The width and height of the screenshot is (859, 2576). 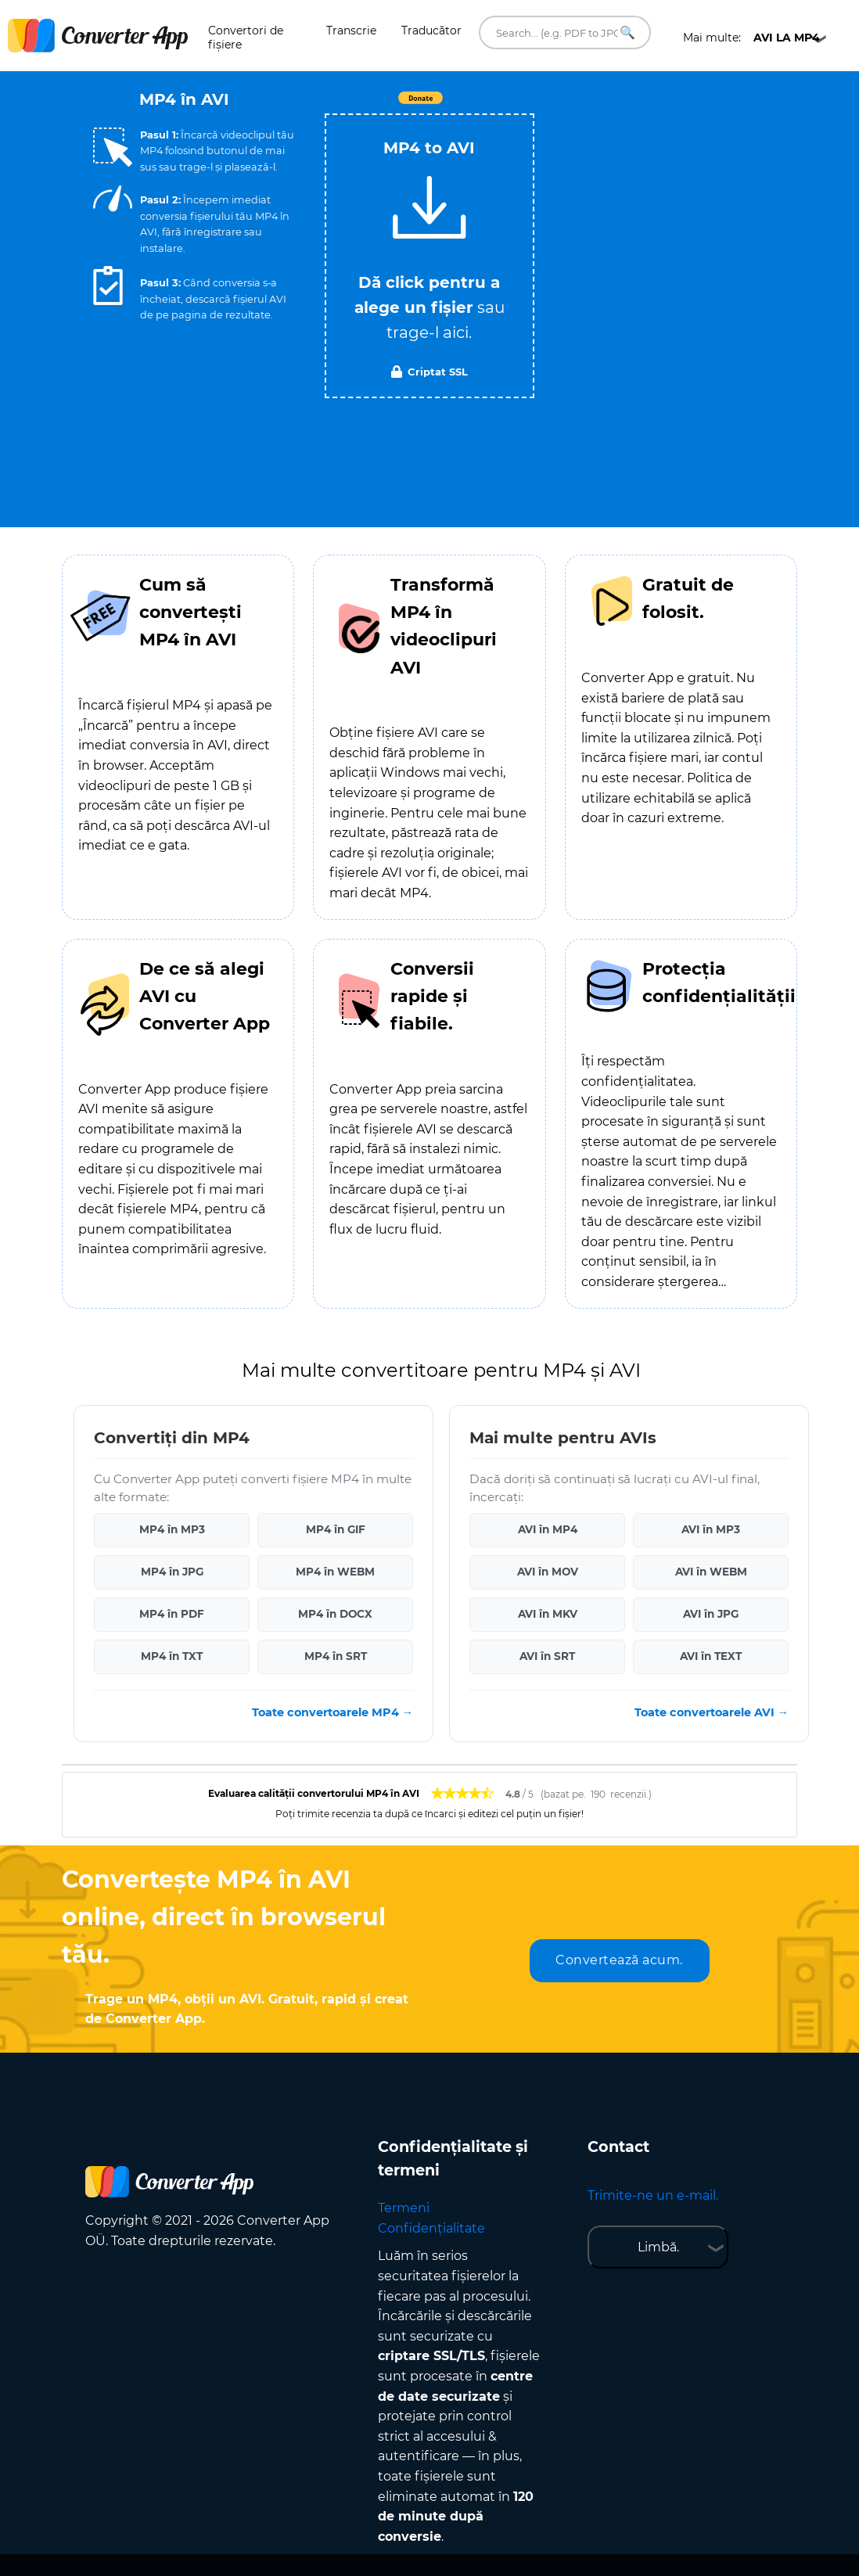 I want to click on MP4 în SRT, so click(x=335, y=1656).